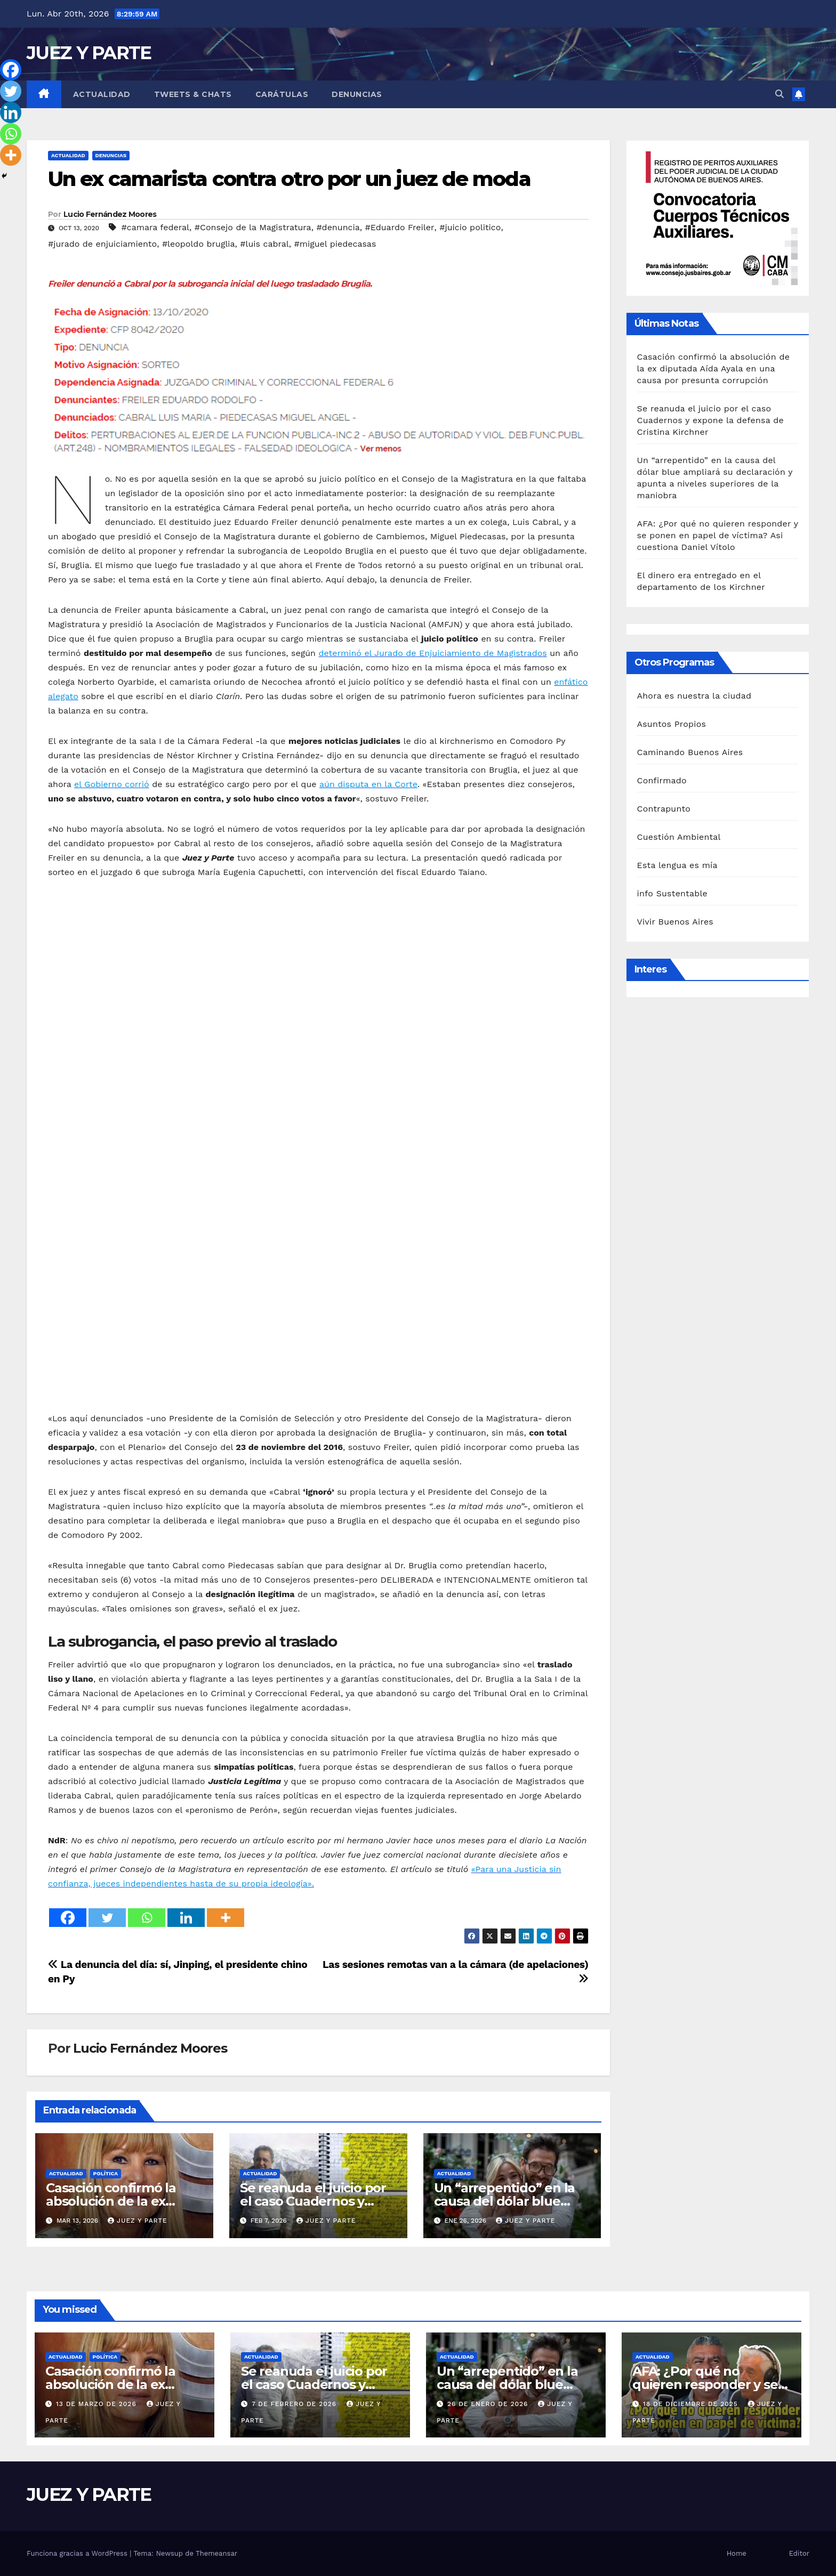 The height and width of the screenshot is (2576, 836). What do you see at coordinates (225, 1917) in the screenshot?
I see `[More]` at bounding box center [225, 1917].